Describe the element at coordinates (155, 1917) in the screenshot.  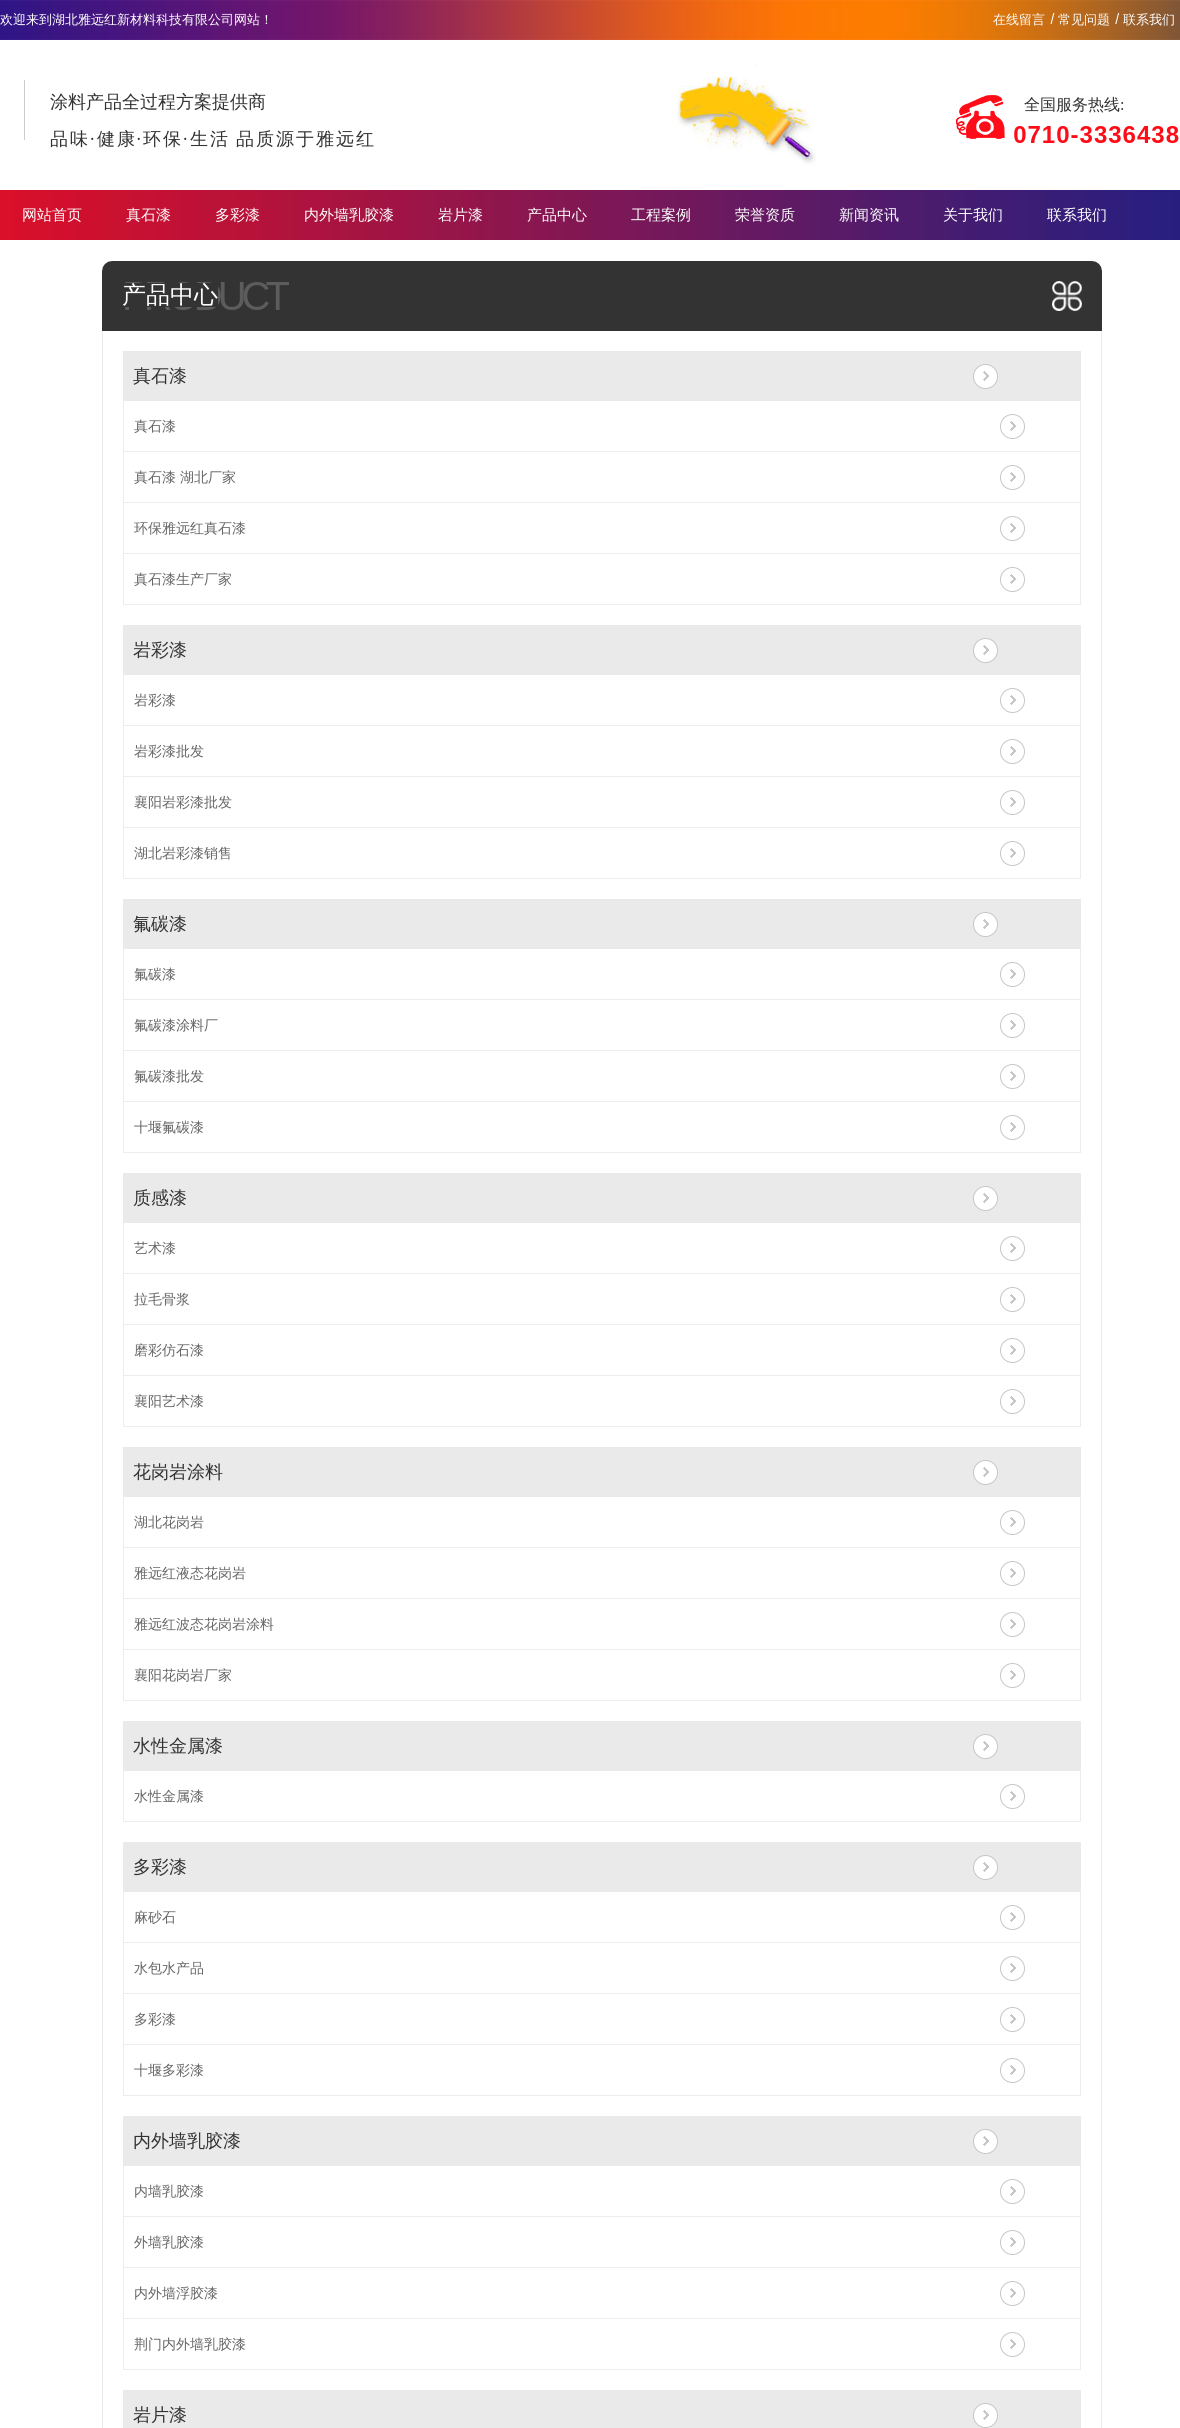
I see `麻砂石` at that location.